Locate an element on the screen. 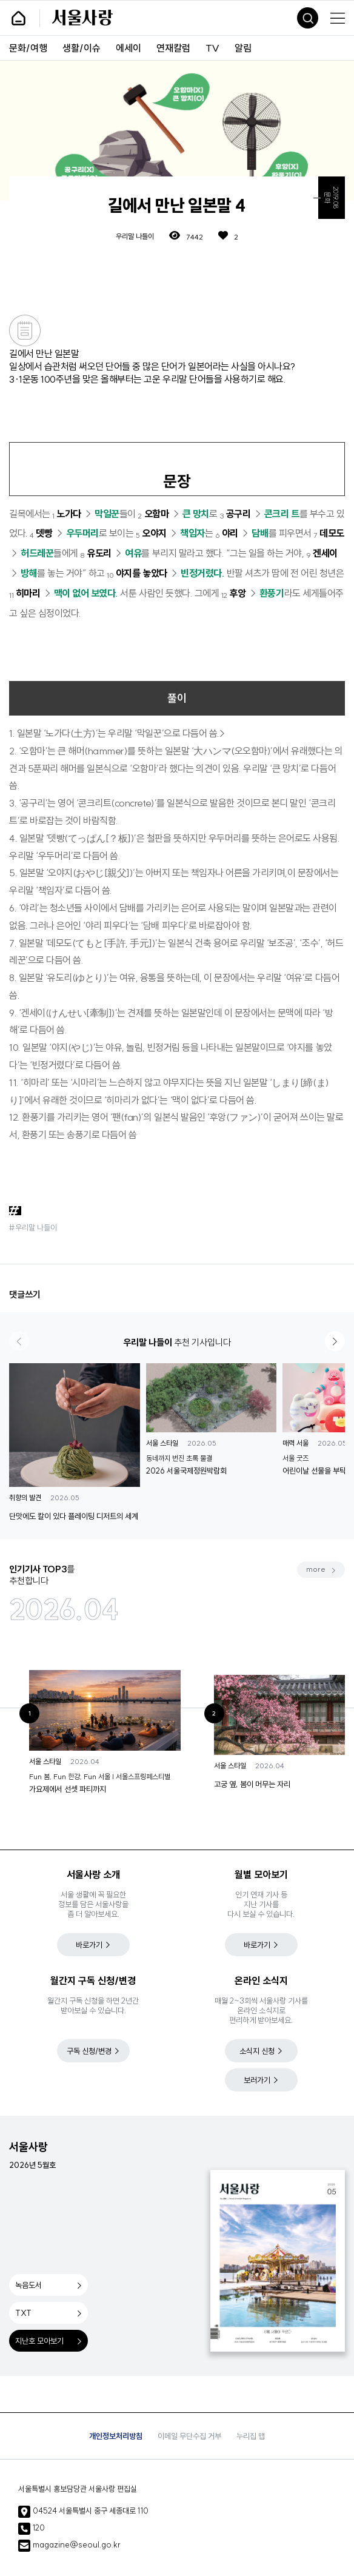 The width and height of the screenshot is (354, 2576). TV is located at coordinates (212, 48).